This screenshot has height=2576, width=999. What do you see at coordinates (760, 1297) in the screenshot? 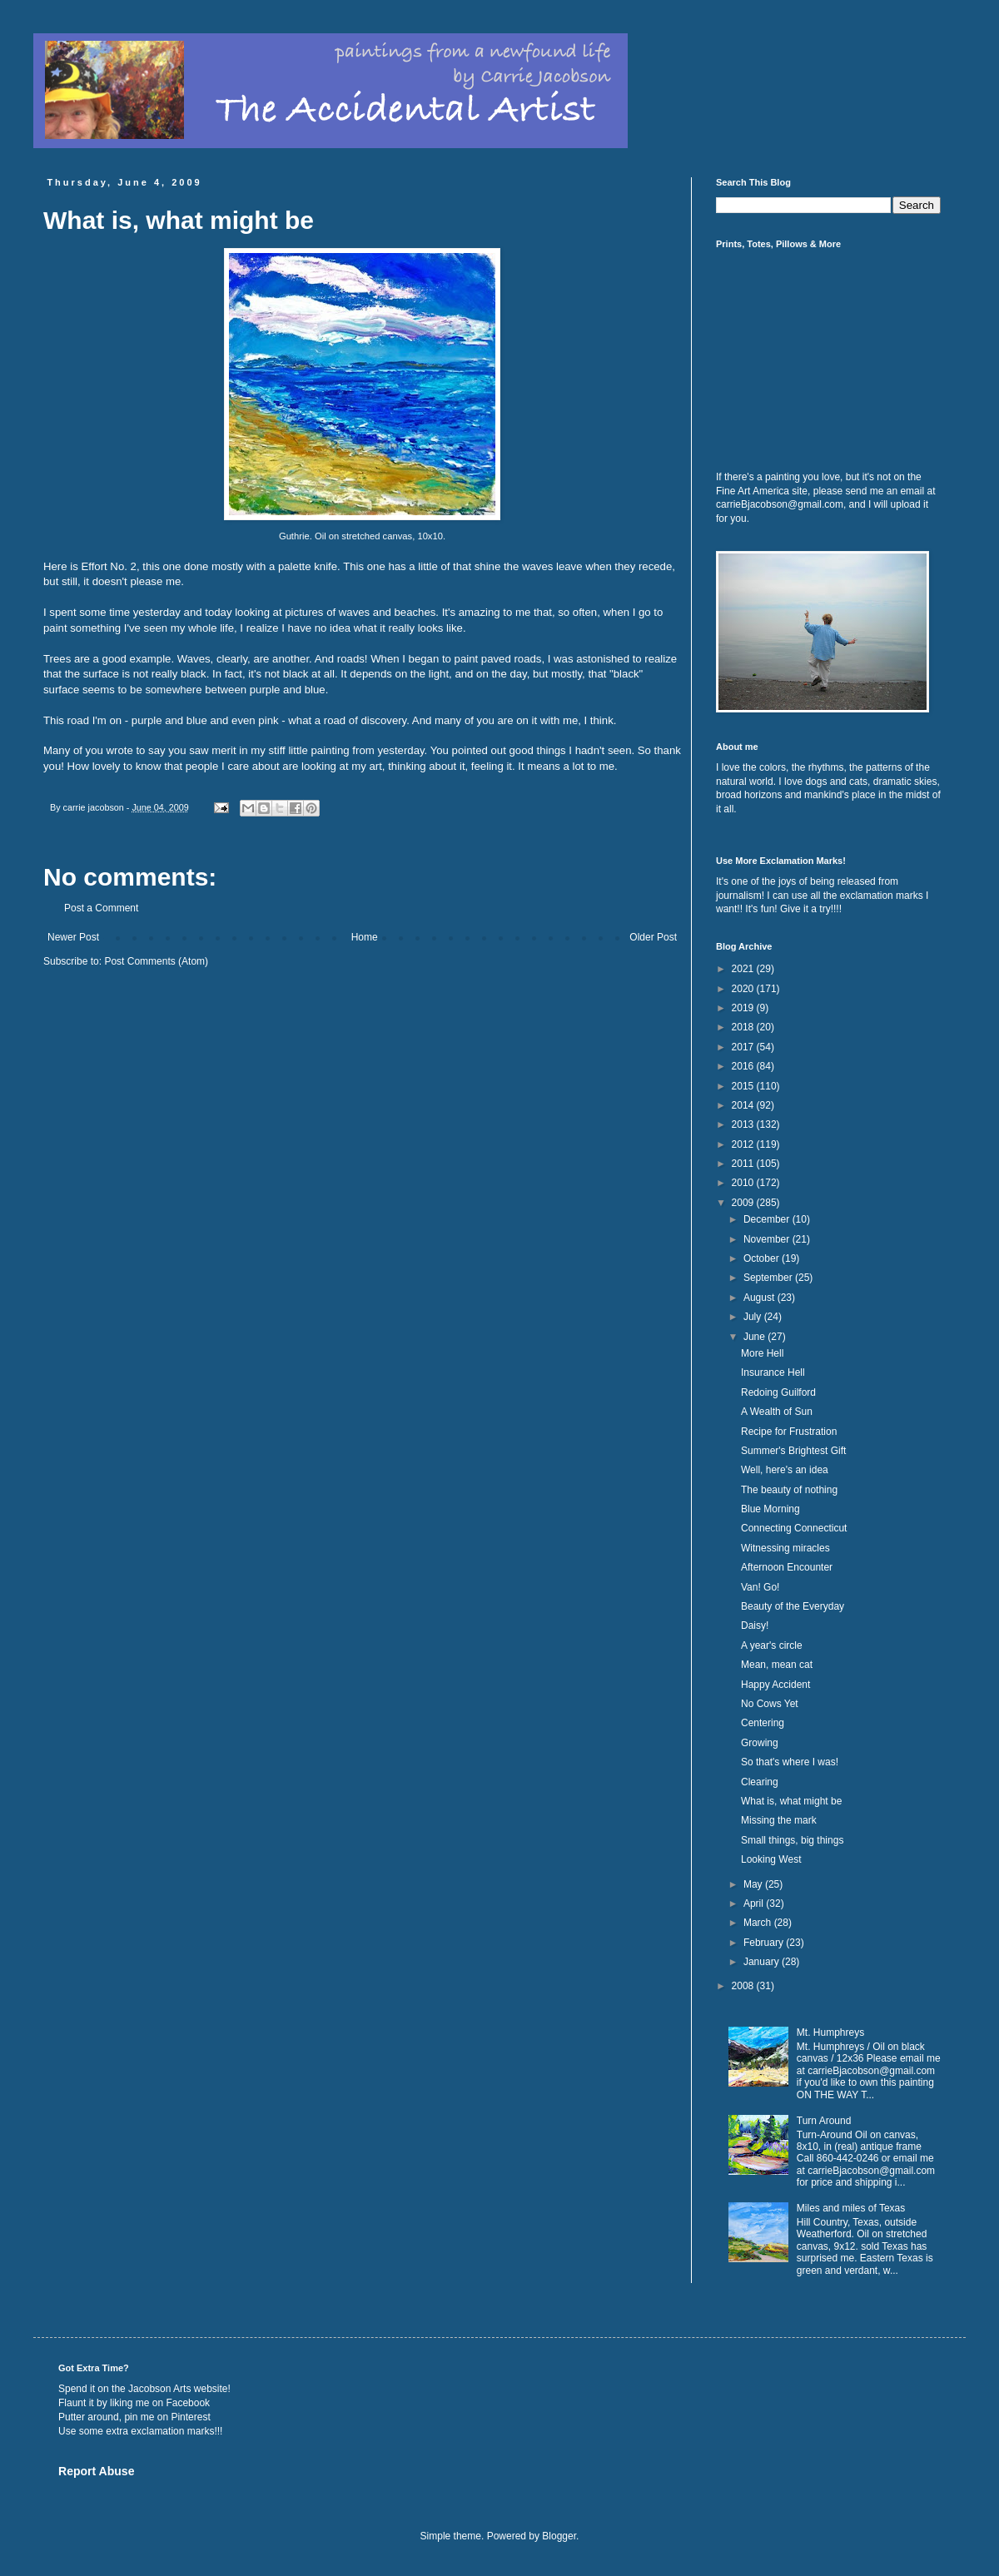
I see `August` at bounding box center [760, 1297].